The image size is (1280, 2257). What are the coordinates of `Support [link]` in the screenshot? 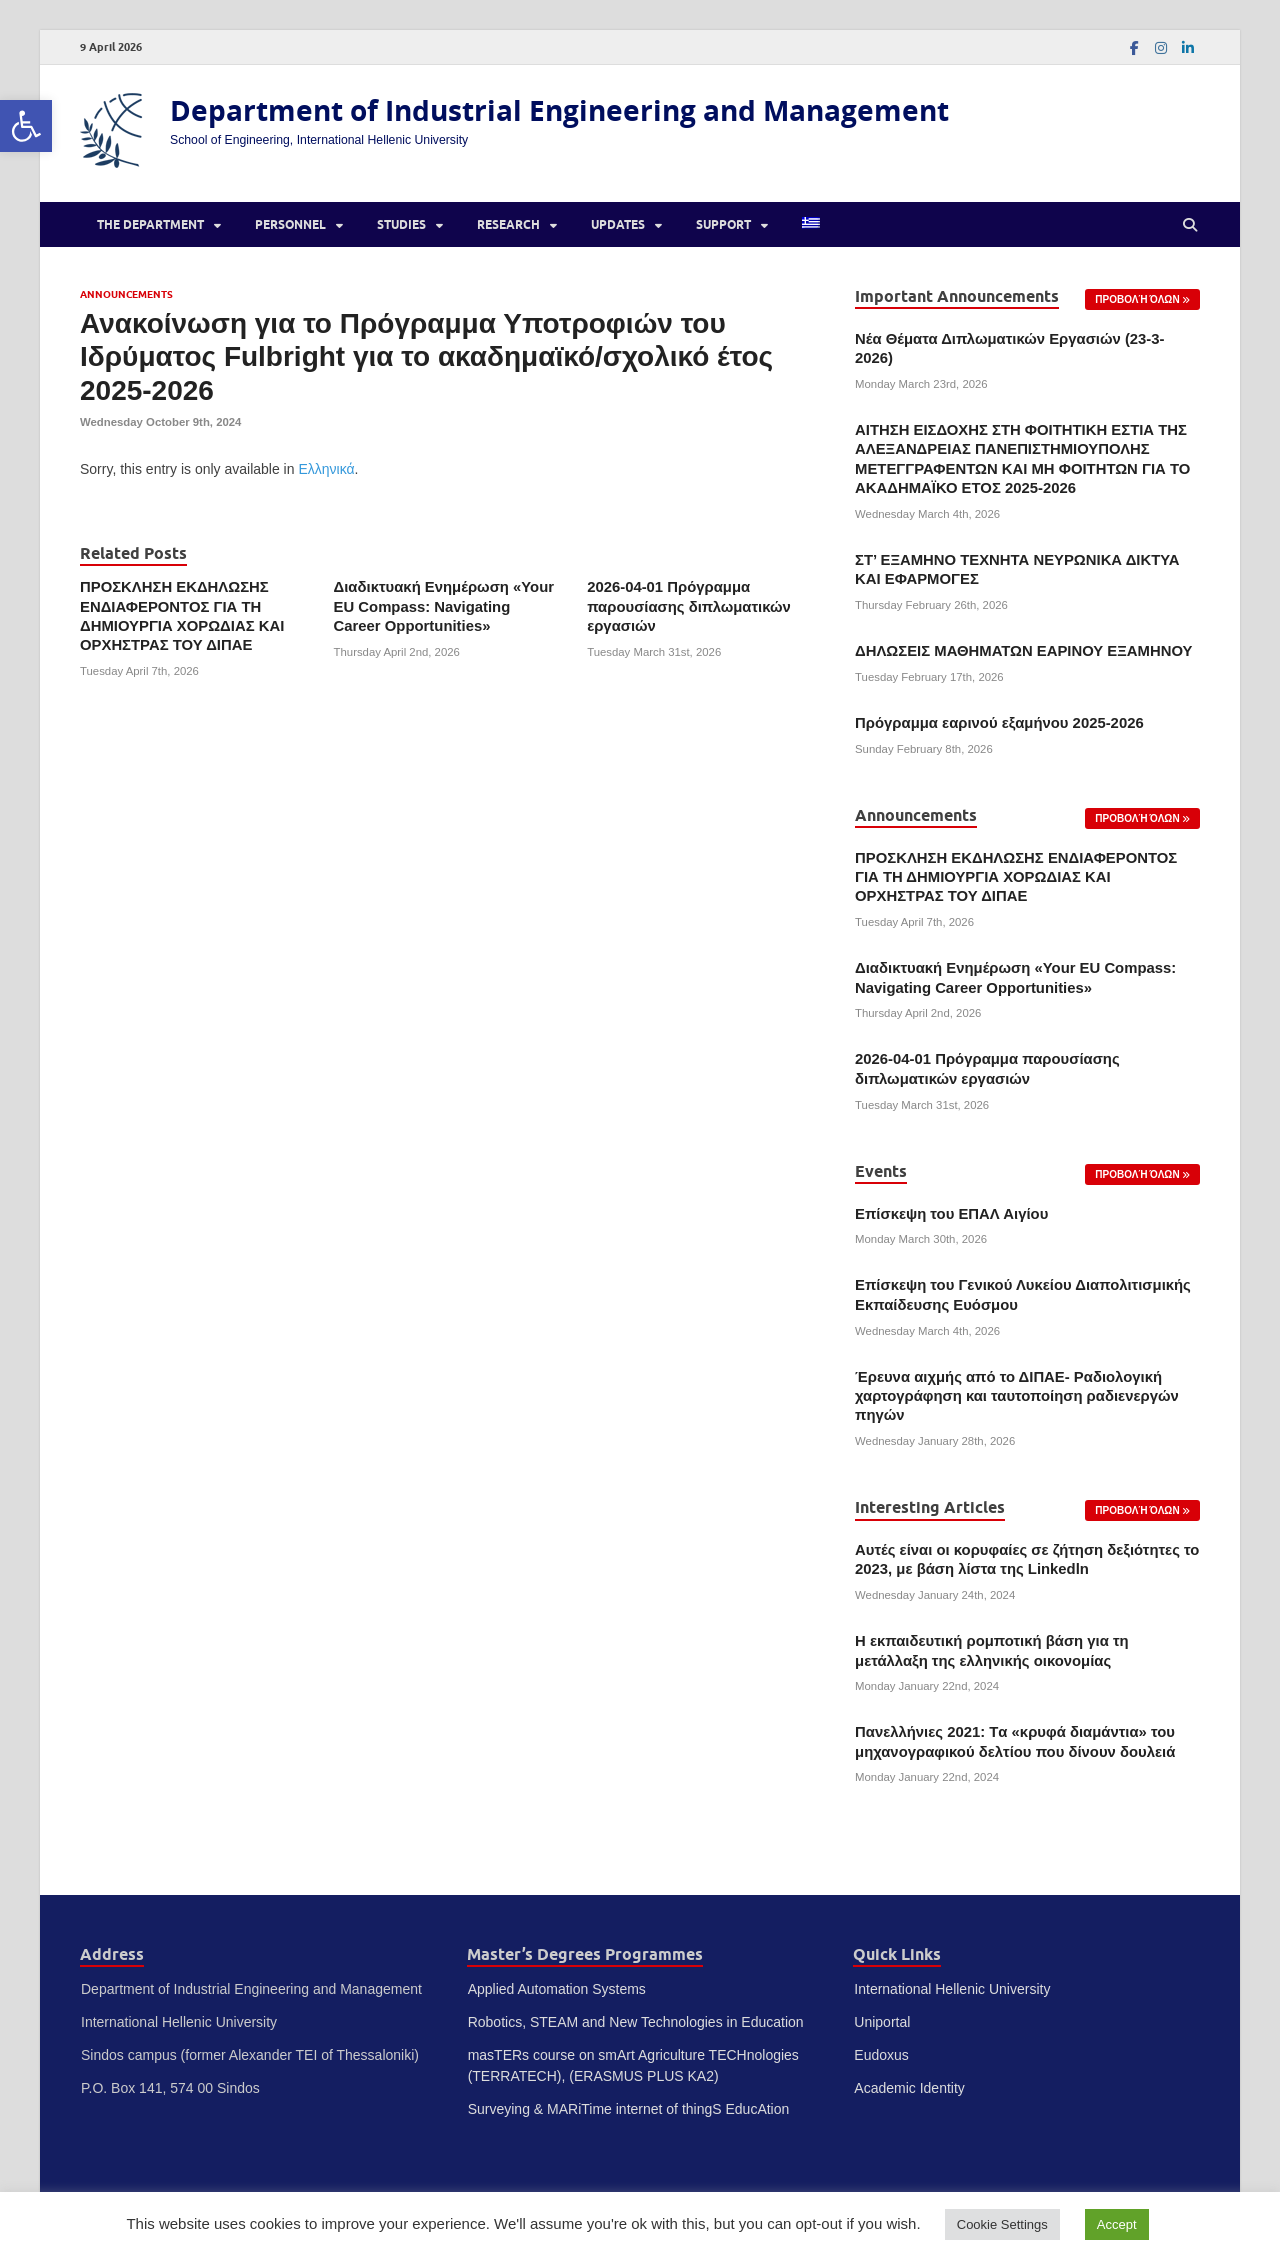 It's located at (723, 224).